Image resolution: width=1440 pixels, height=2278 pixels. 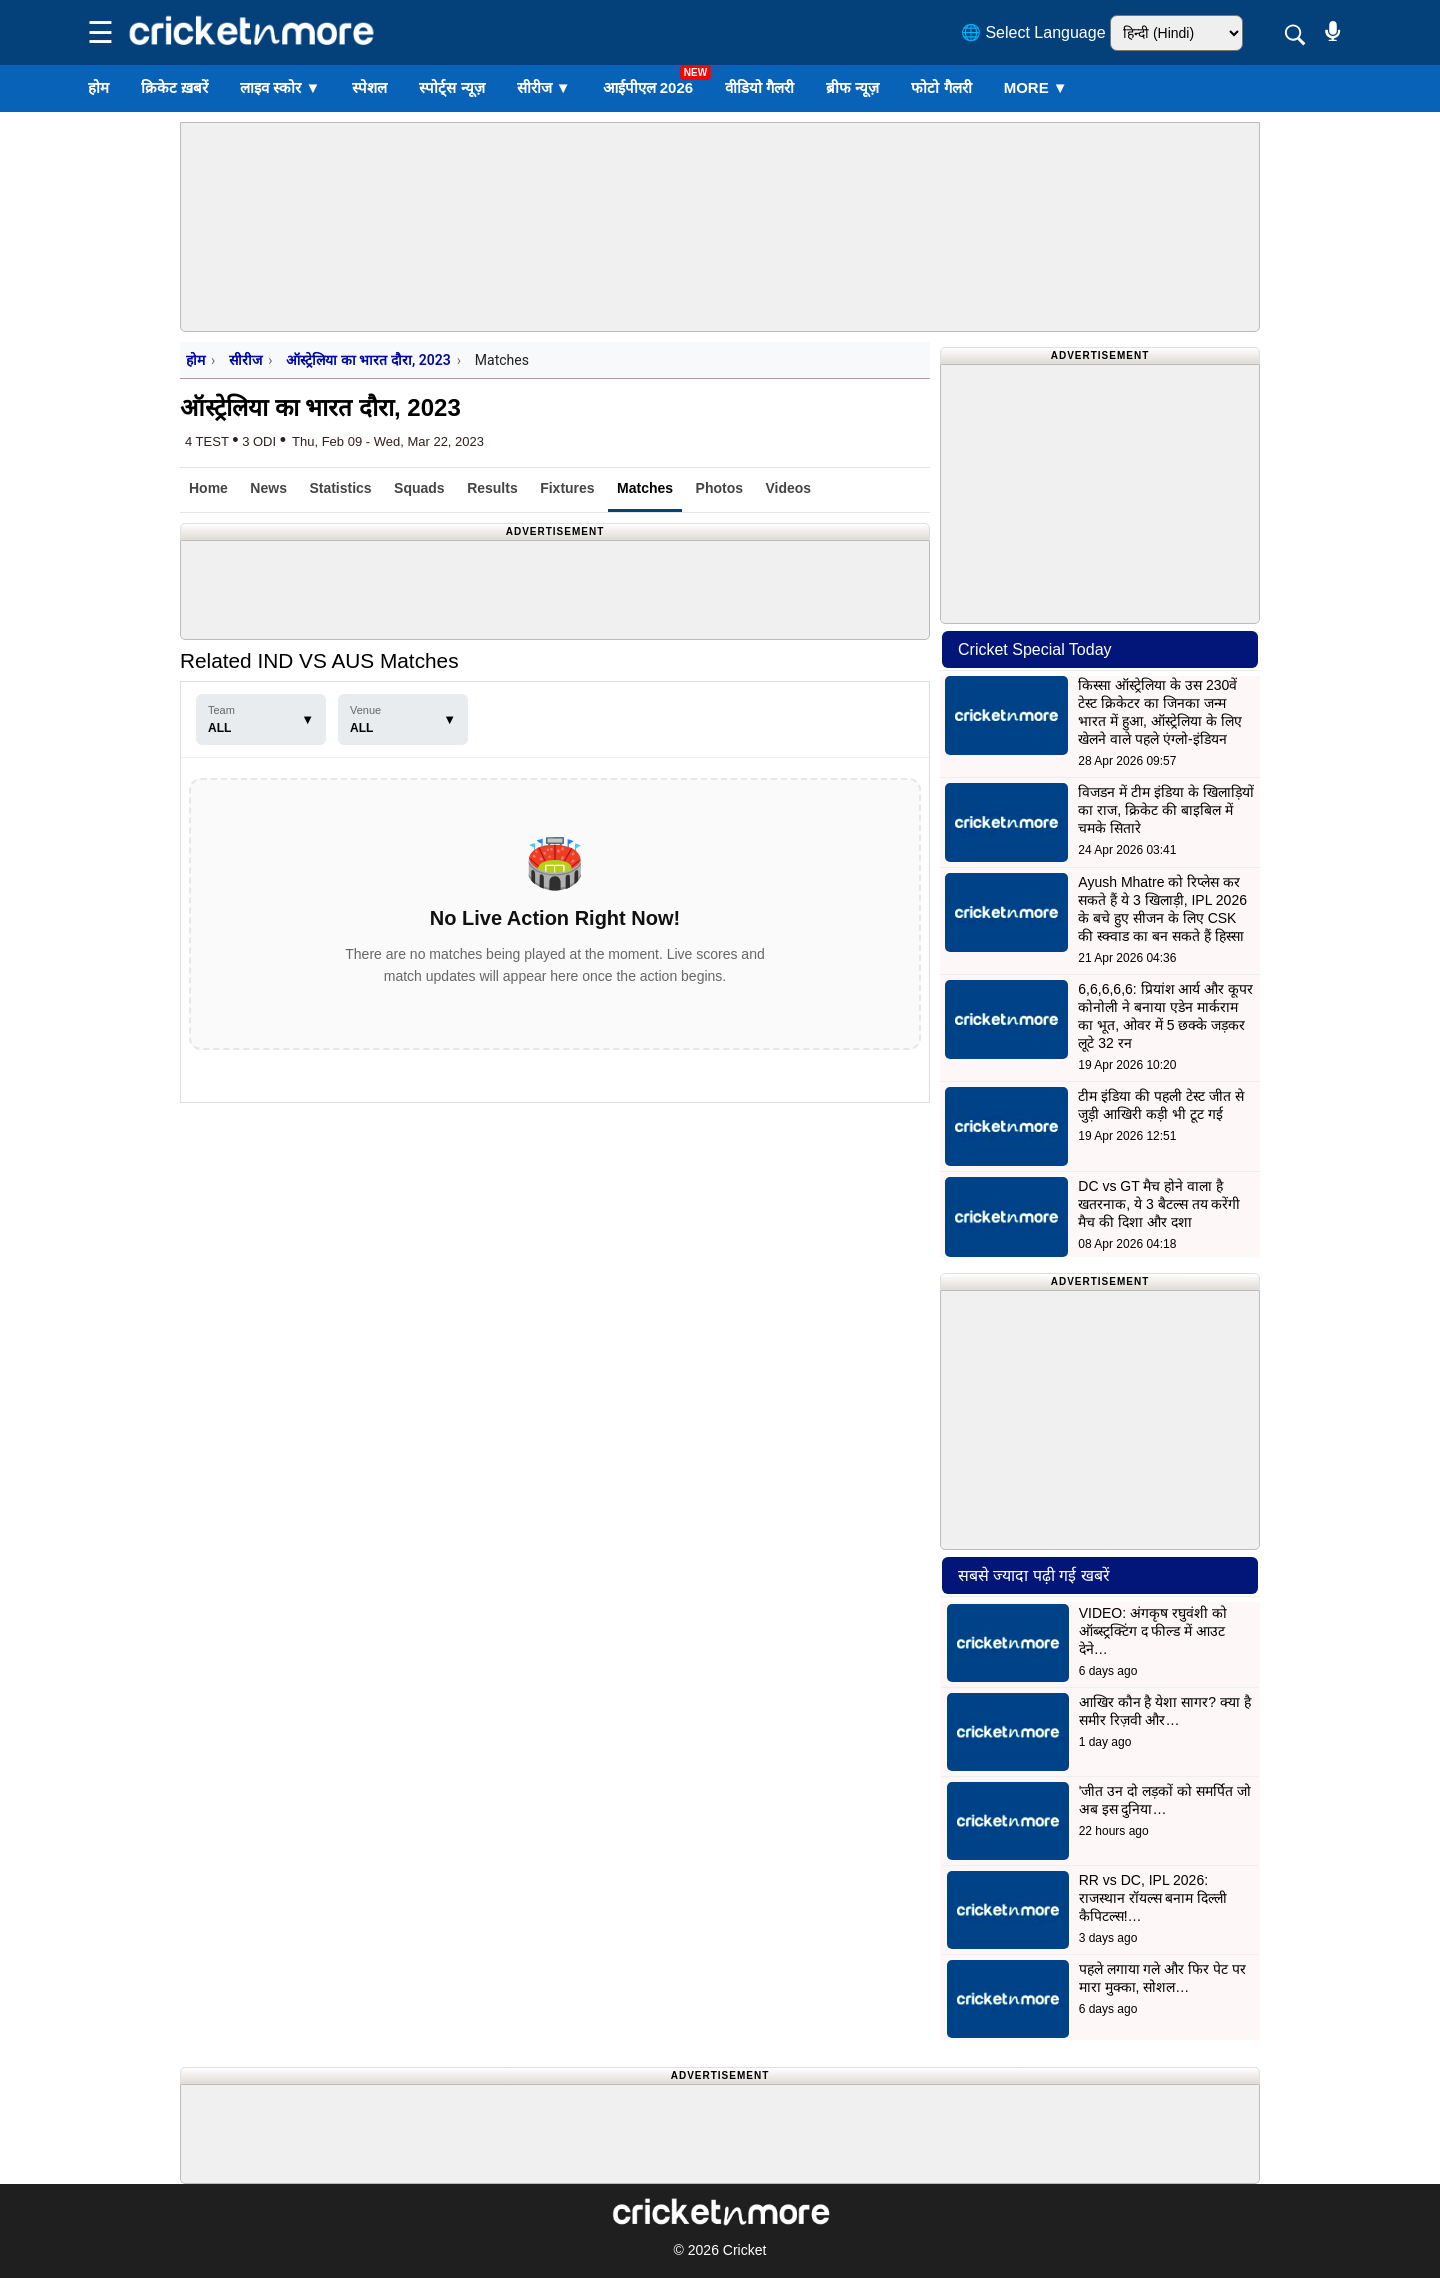 What do you see at coordinates (1153, 1631) in the screenshot?
I see `VIDEO: अंगकृष रघुवंशी को ऑब्स्ट्रक्टिंग द फील्ड में आउट देने…` at bounding box center [1153, 1631].